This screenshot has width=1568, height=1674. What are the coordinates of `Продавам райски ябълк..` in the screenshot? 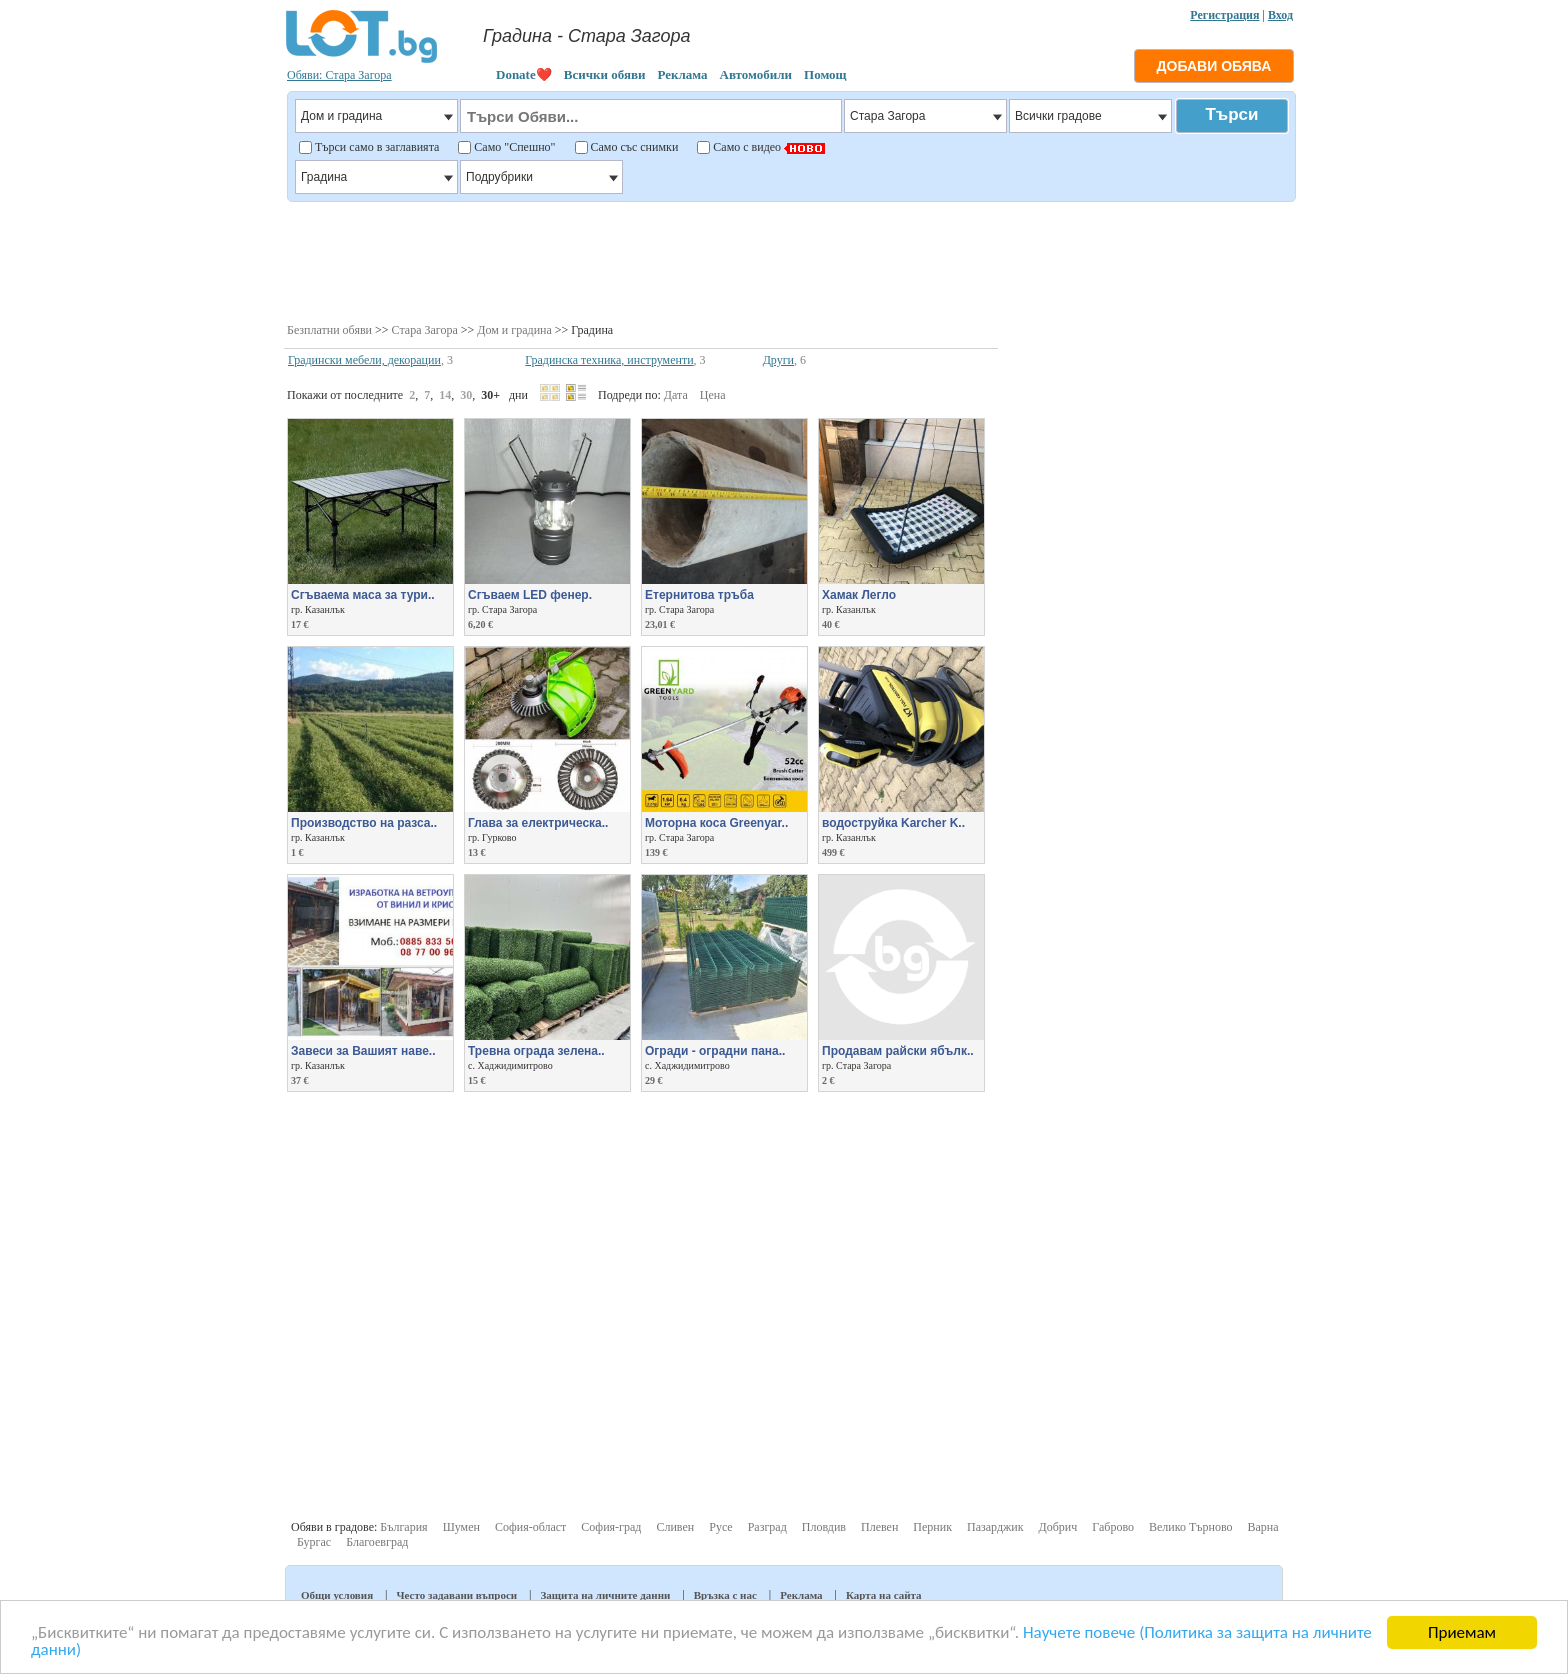 It's located at (898, 1051).